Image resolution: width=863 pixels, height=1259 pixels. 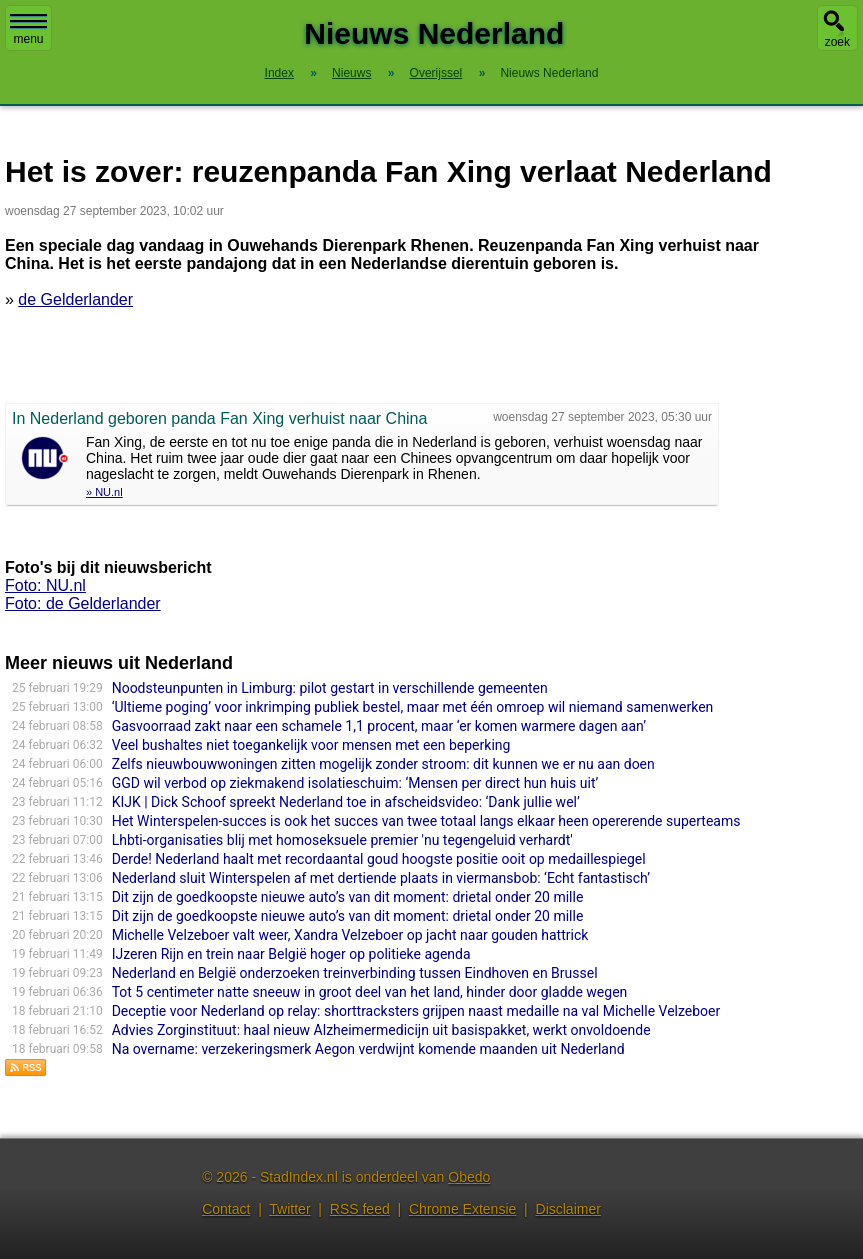 What do you see at coordinates (291, 954) in the screenshot?
I see `IJzeren Rijn en trein naar België hoger op politieke agenda` at bounding box center [291, 954].